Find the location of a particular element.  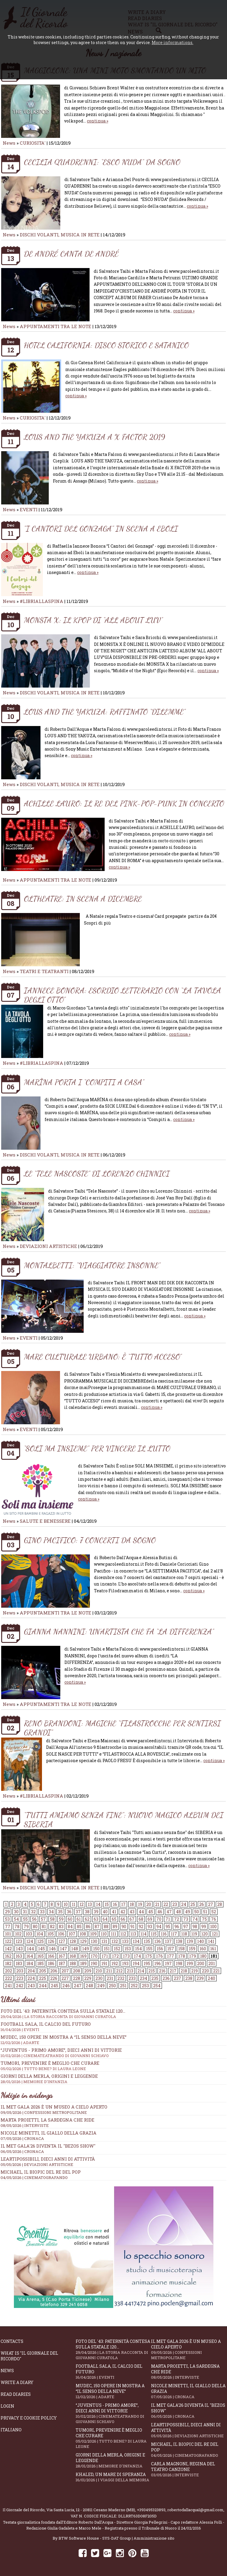

164 is located at coordinates (29, 1956).